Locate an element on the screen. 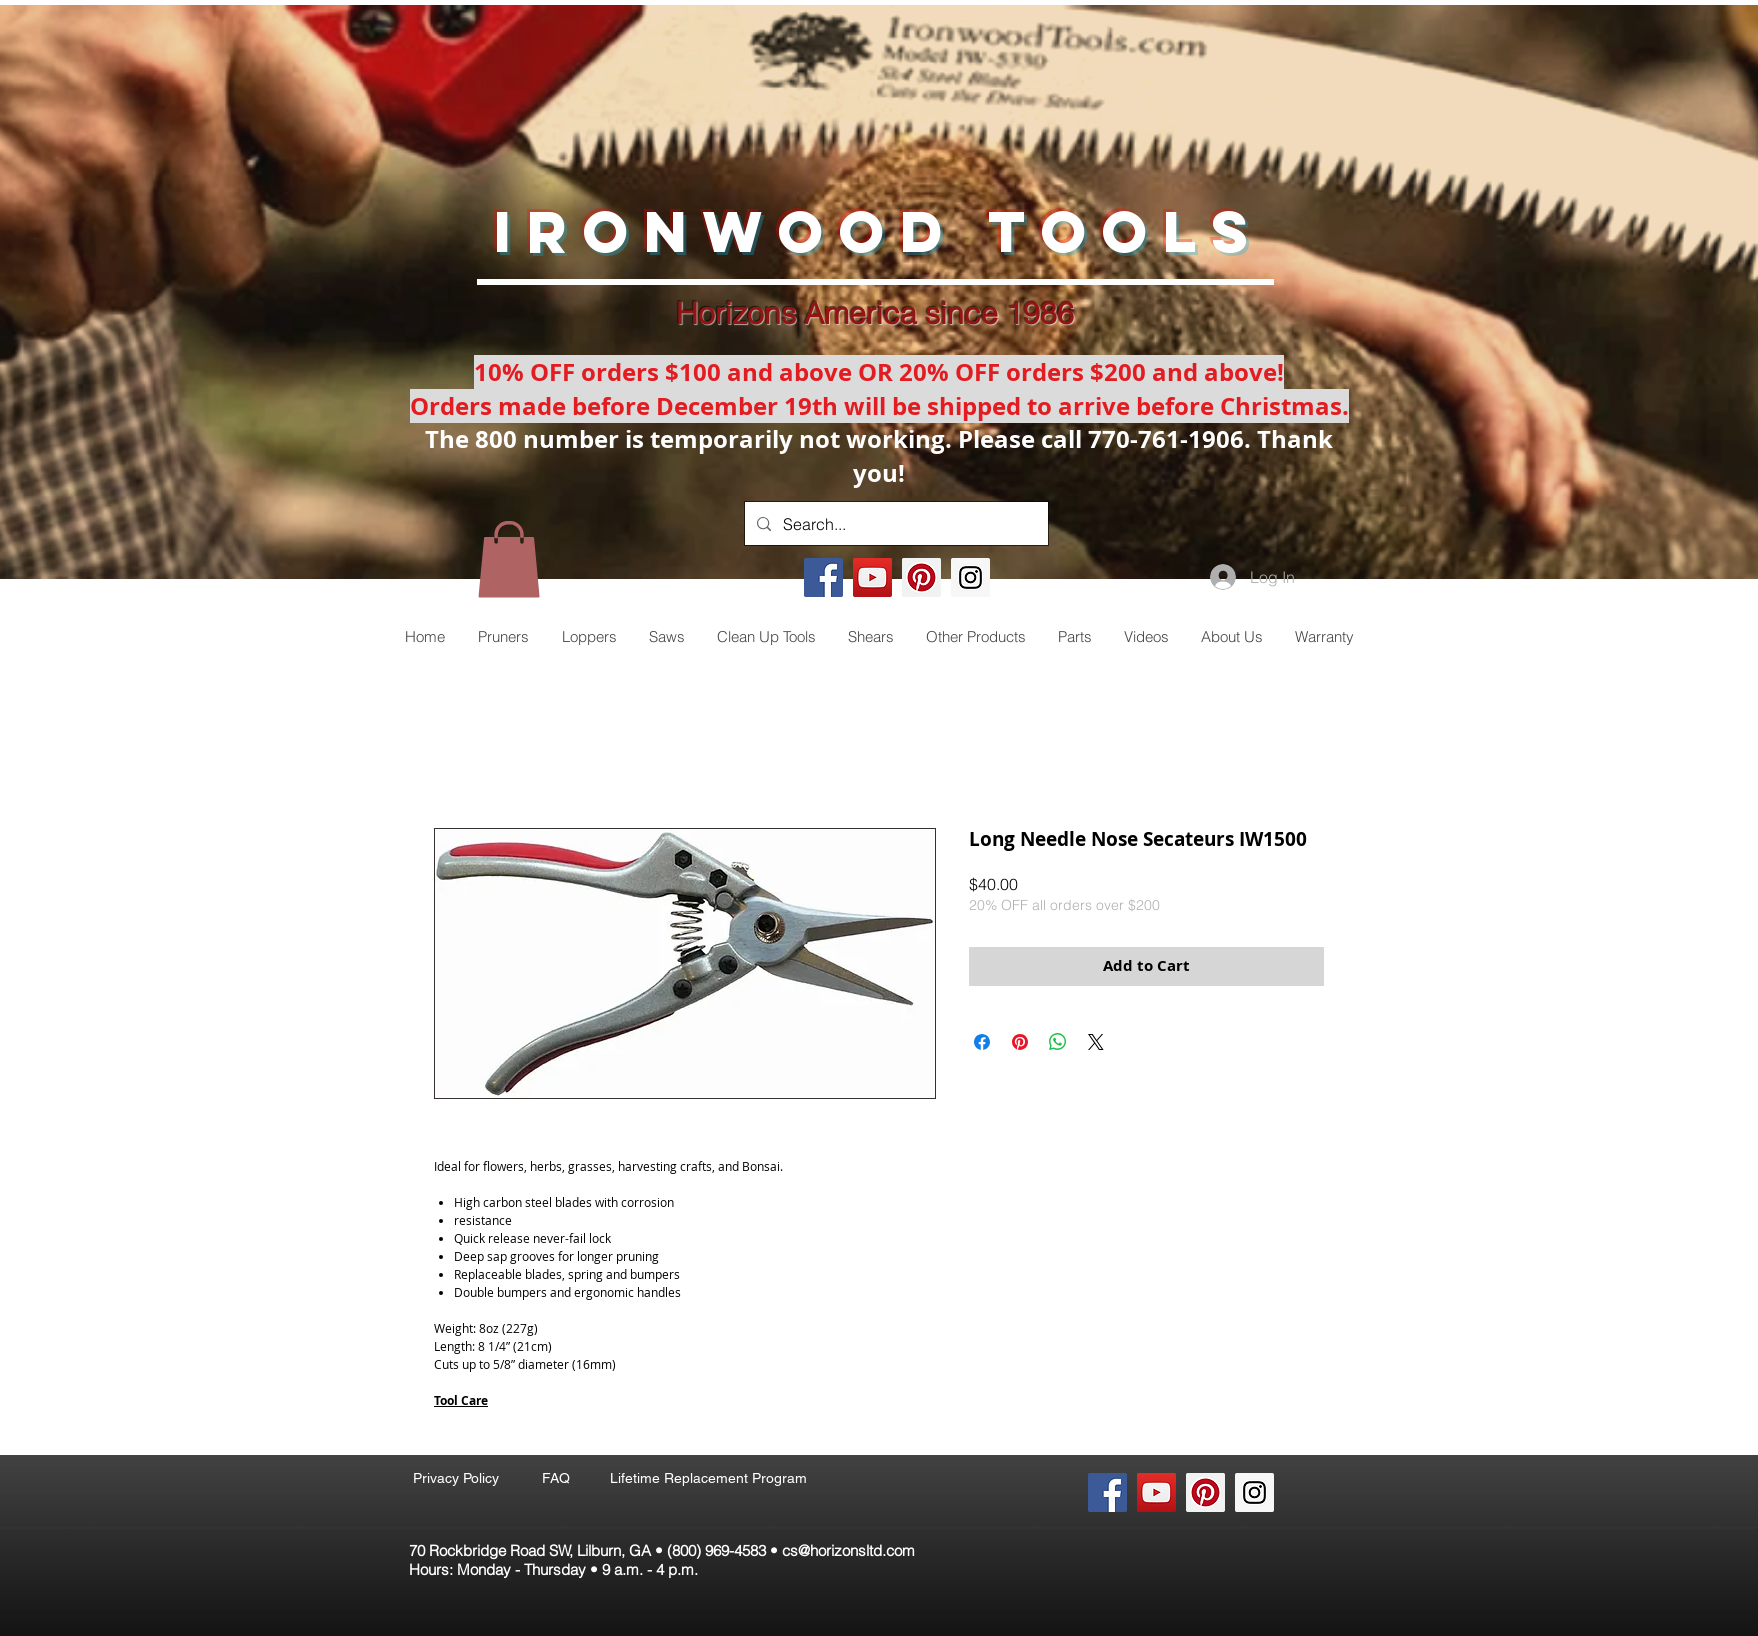  [Pin on Pinterest] is located at coordinates (1020, 1042).